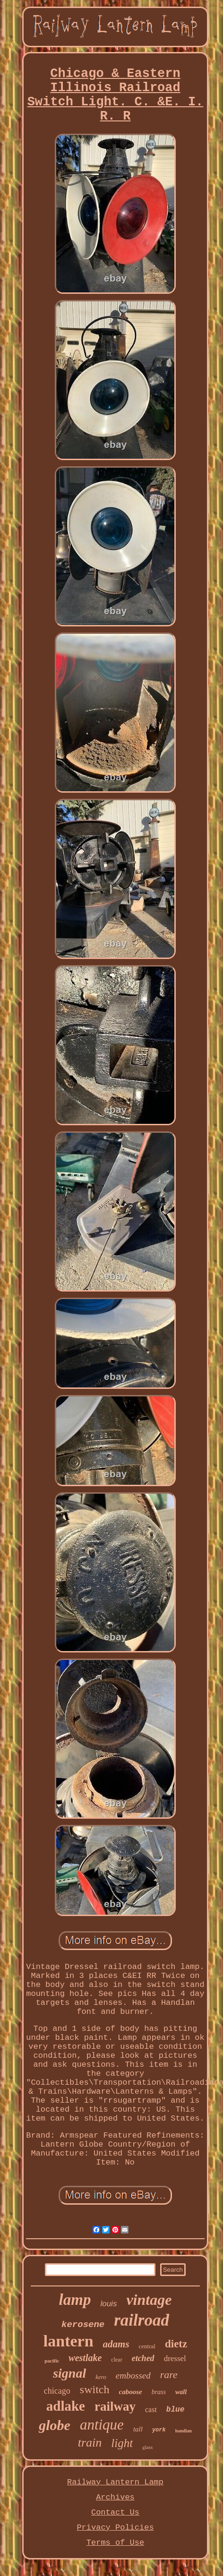 This screenshot has width=223, height=2576. I want to click on Railway Lantern Lamp, so click(115, 2482).